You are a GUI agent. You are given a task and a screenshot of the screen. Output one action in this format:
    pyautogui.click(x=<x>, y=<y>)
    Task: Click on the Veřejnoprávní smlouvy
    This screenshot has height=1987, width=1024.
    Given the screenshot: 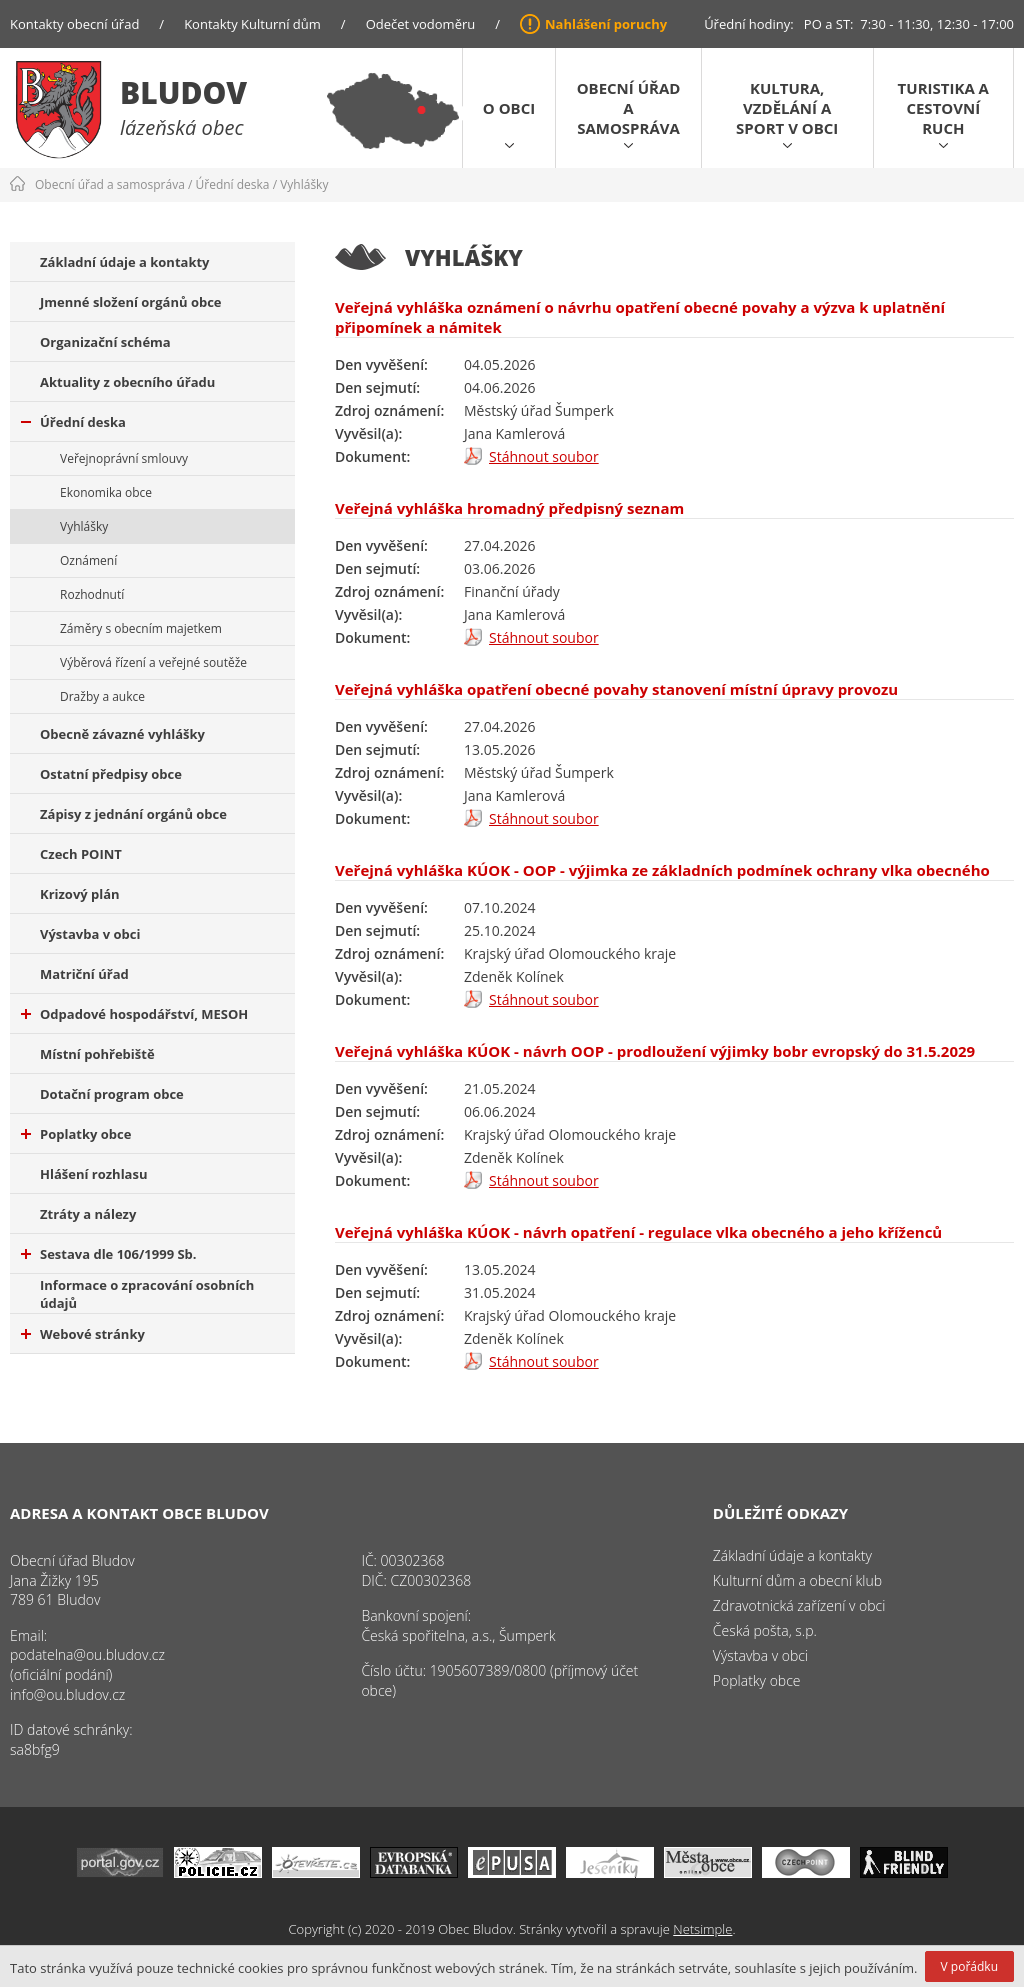 What is the action you would take?
    pyautogui.click(x=124, y=458)
    